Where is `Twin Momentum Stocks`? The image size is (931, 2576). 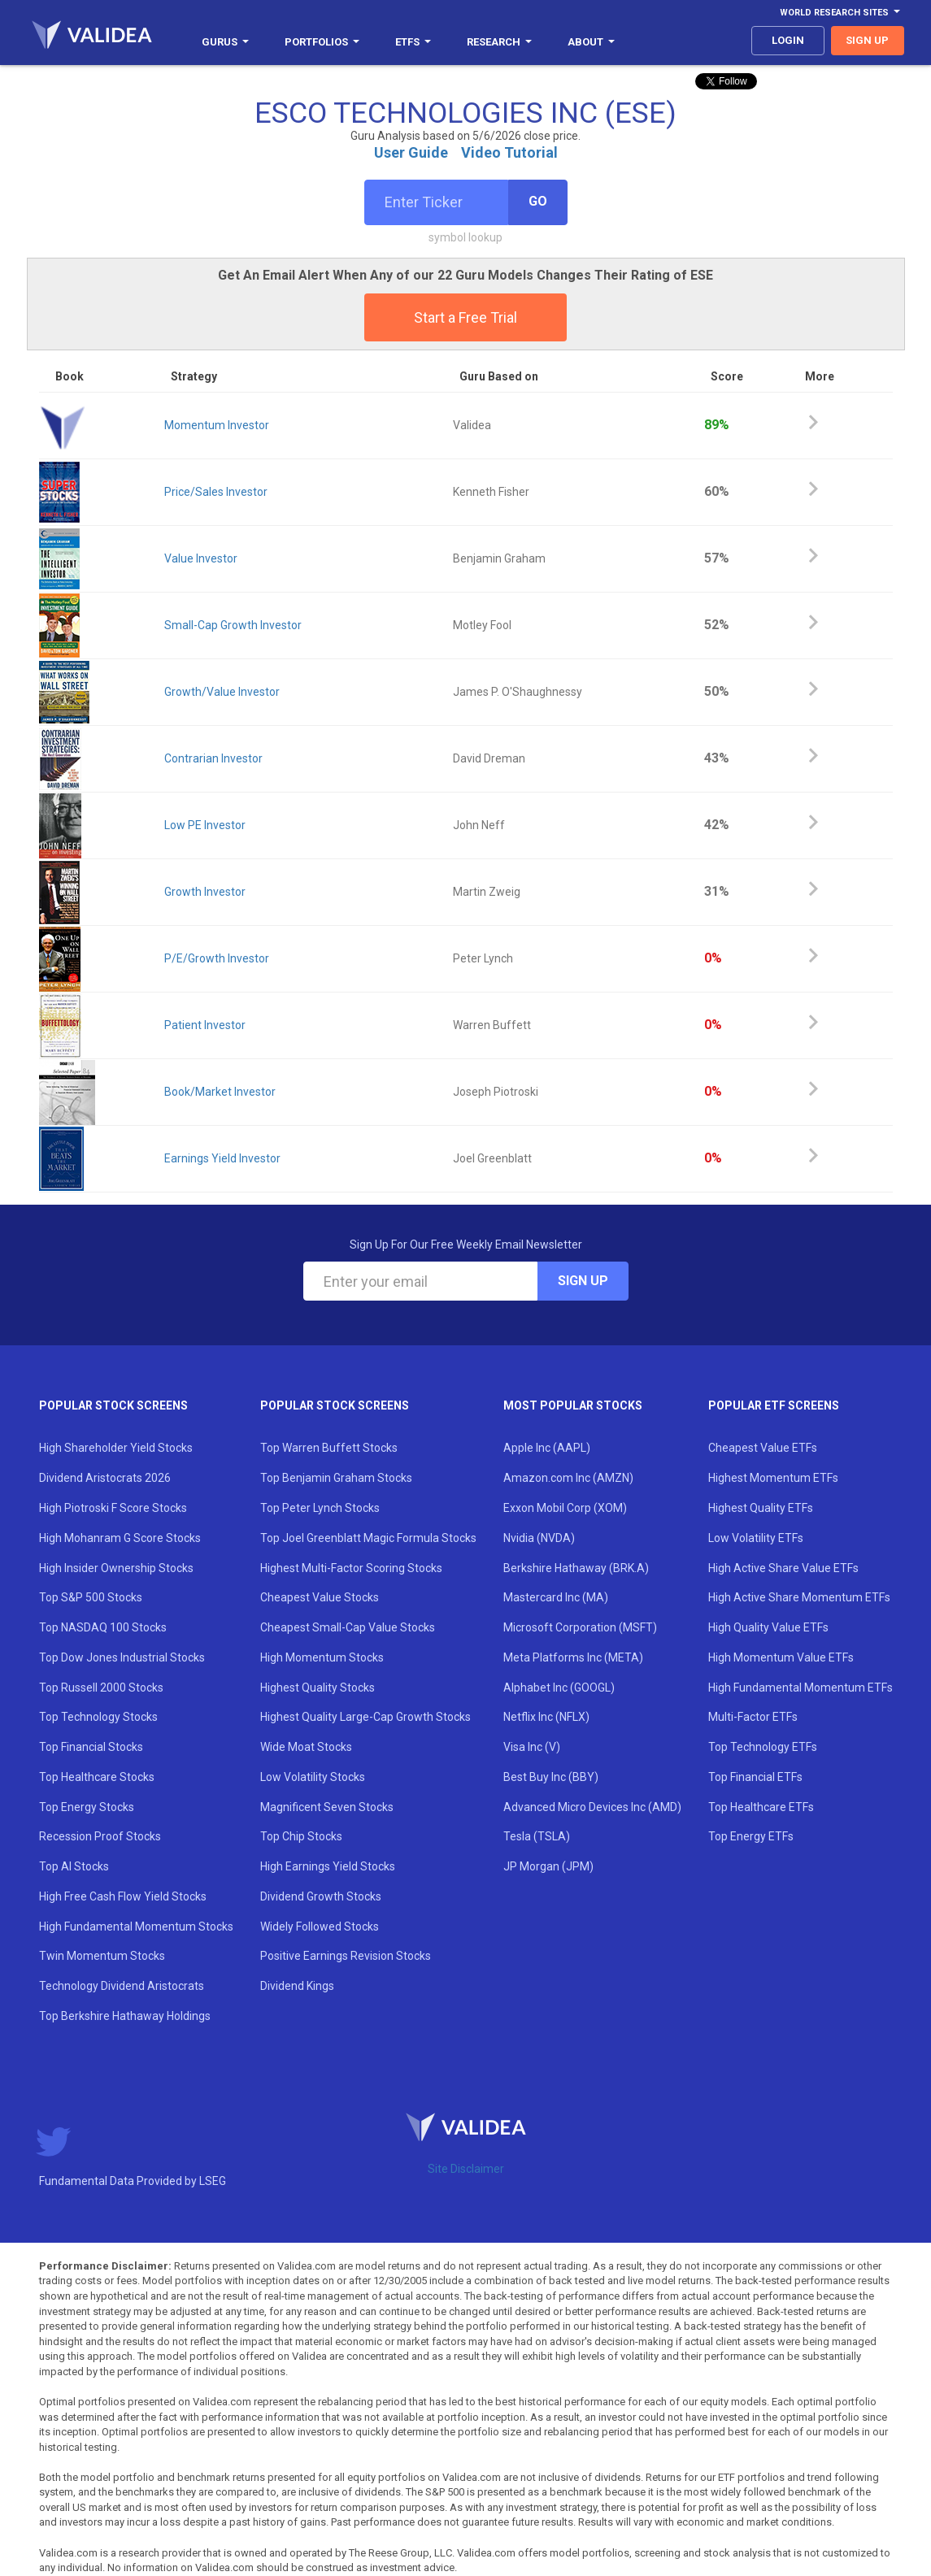 Twin Momentum Stocks is located at coordinates (102, 1955).